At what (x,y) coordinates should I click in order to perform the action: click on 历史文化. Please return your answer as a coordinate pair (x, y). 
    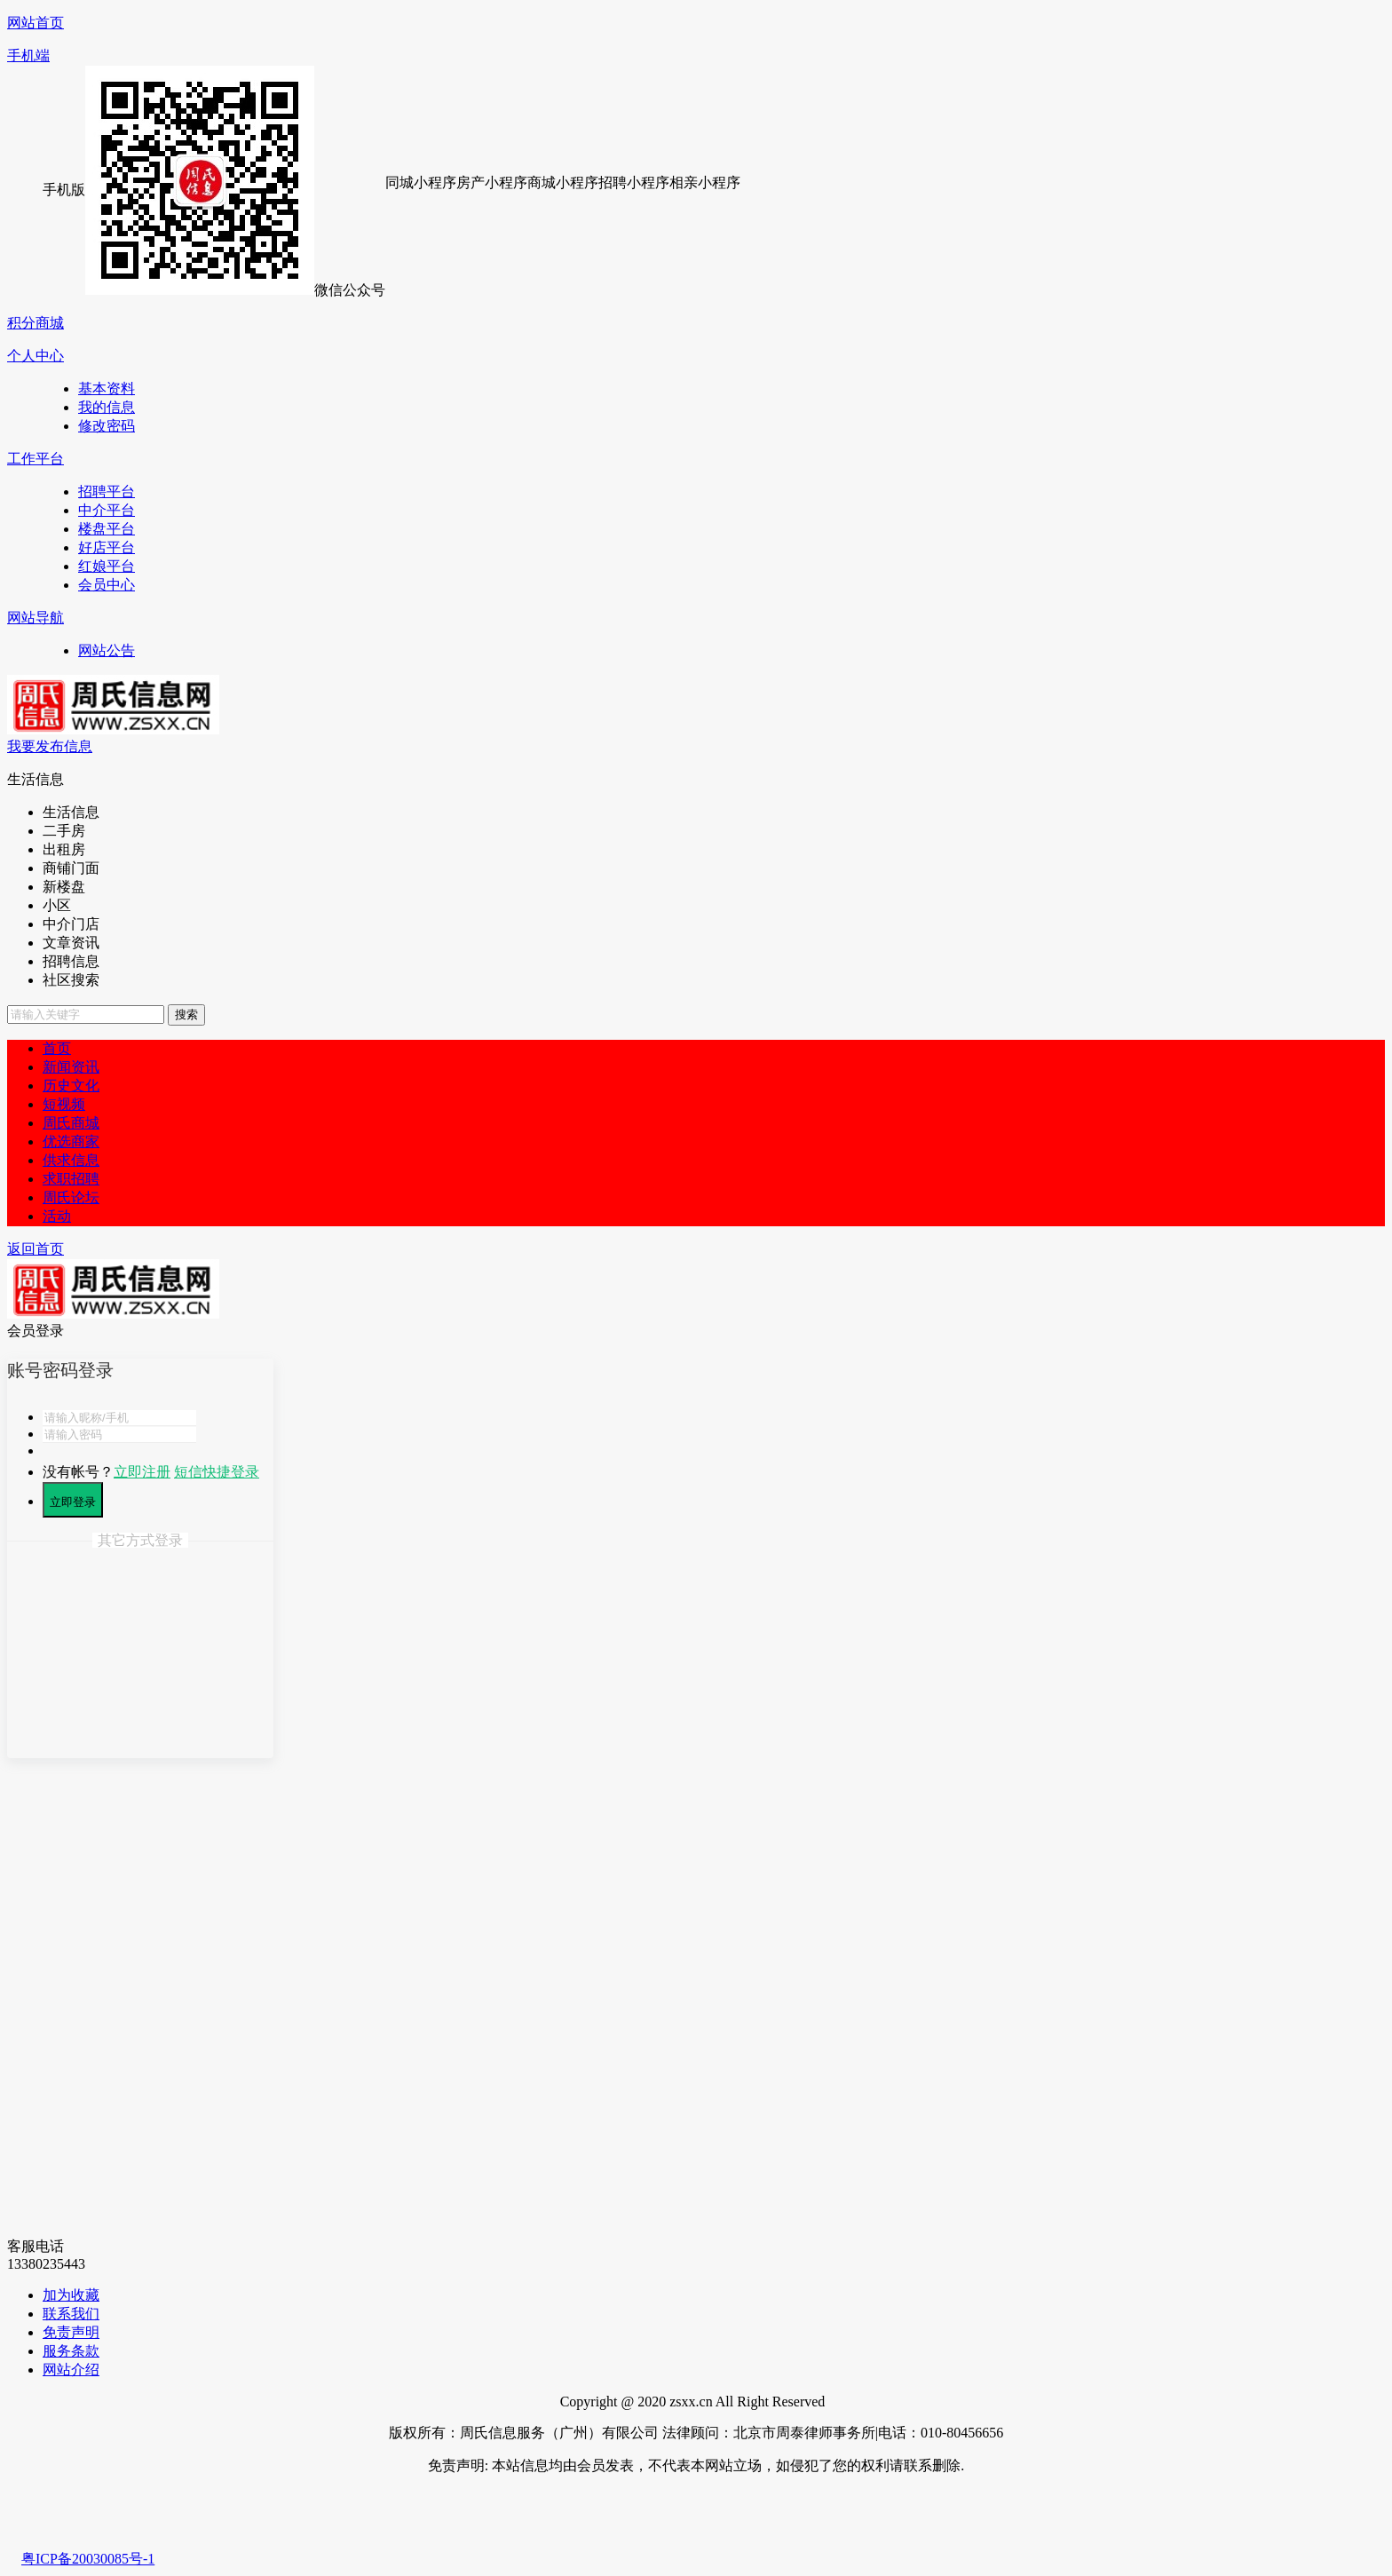
    Looking at the image, I should click on (71, 1085).